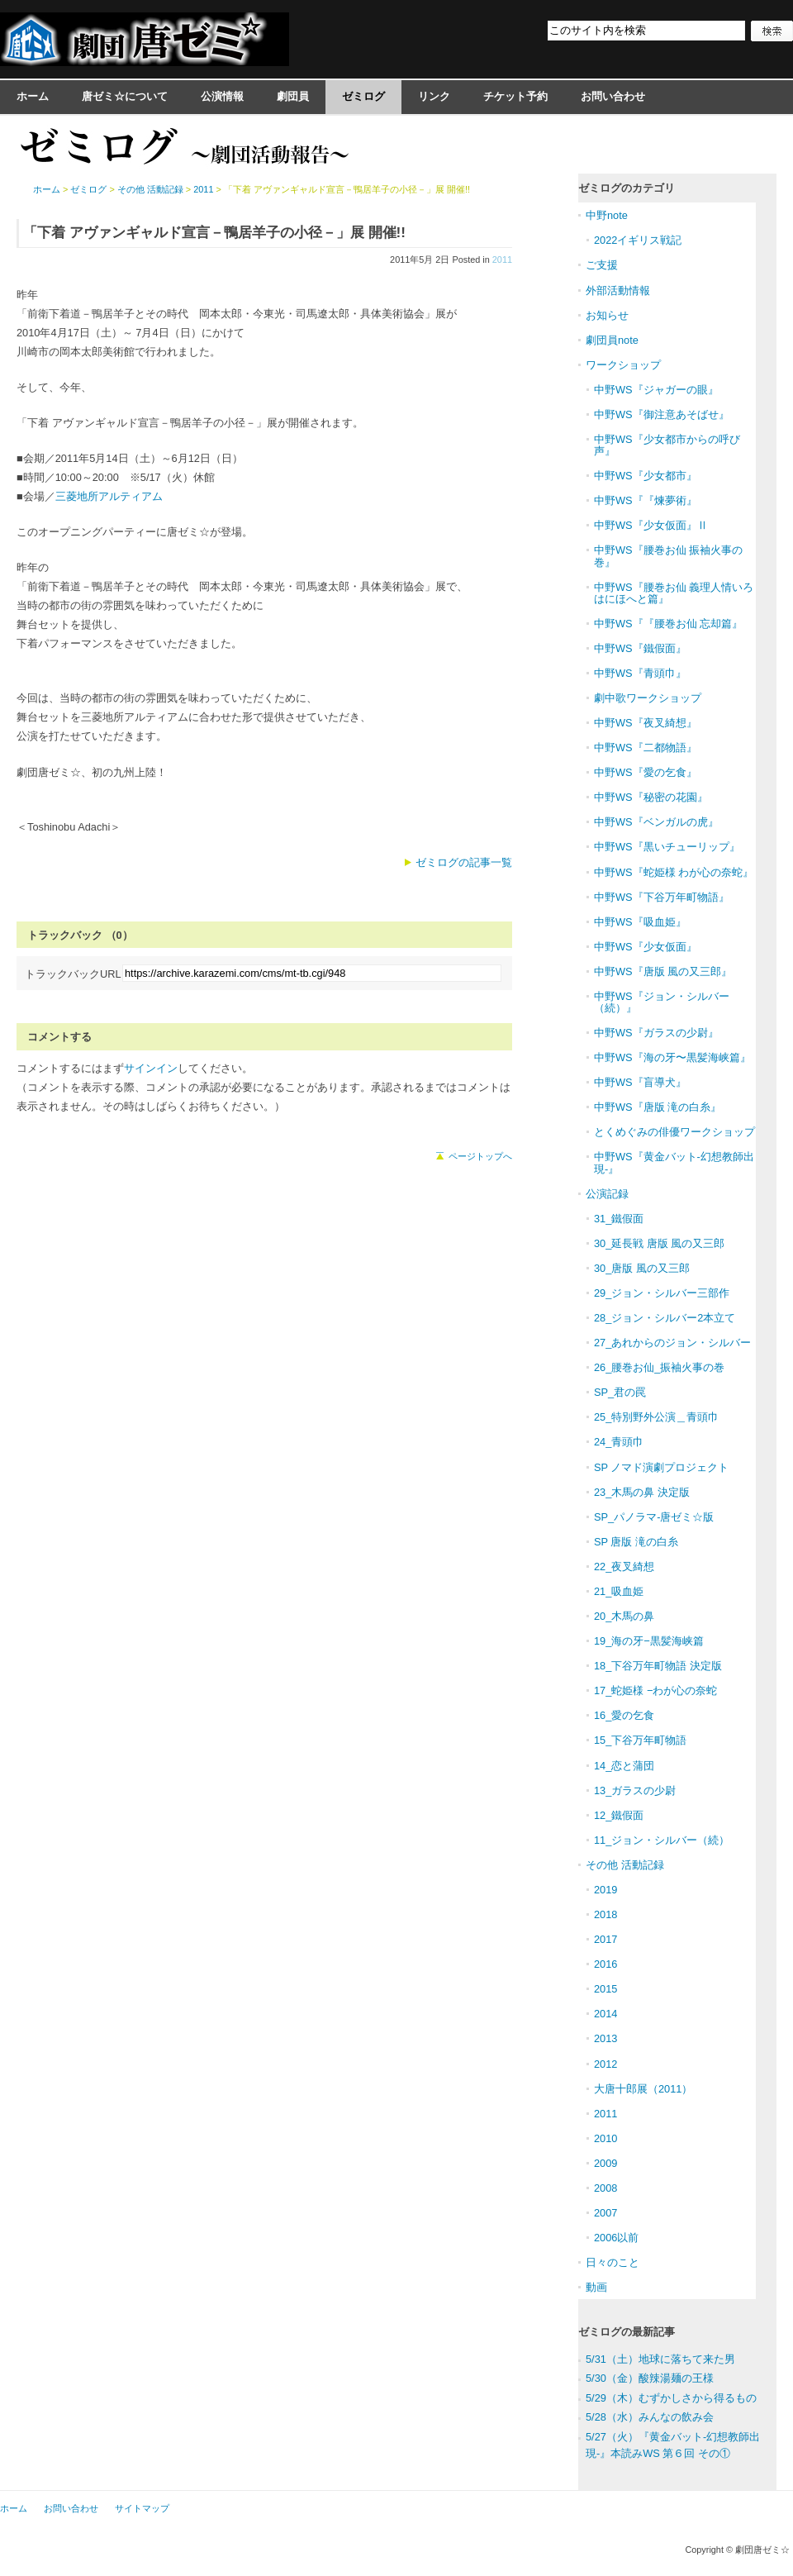 This screenshot has height=2576, width=793. I want to click on 2009, so click(605, 2163).